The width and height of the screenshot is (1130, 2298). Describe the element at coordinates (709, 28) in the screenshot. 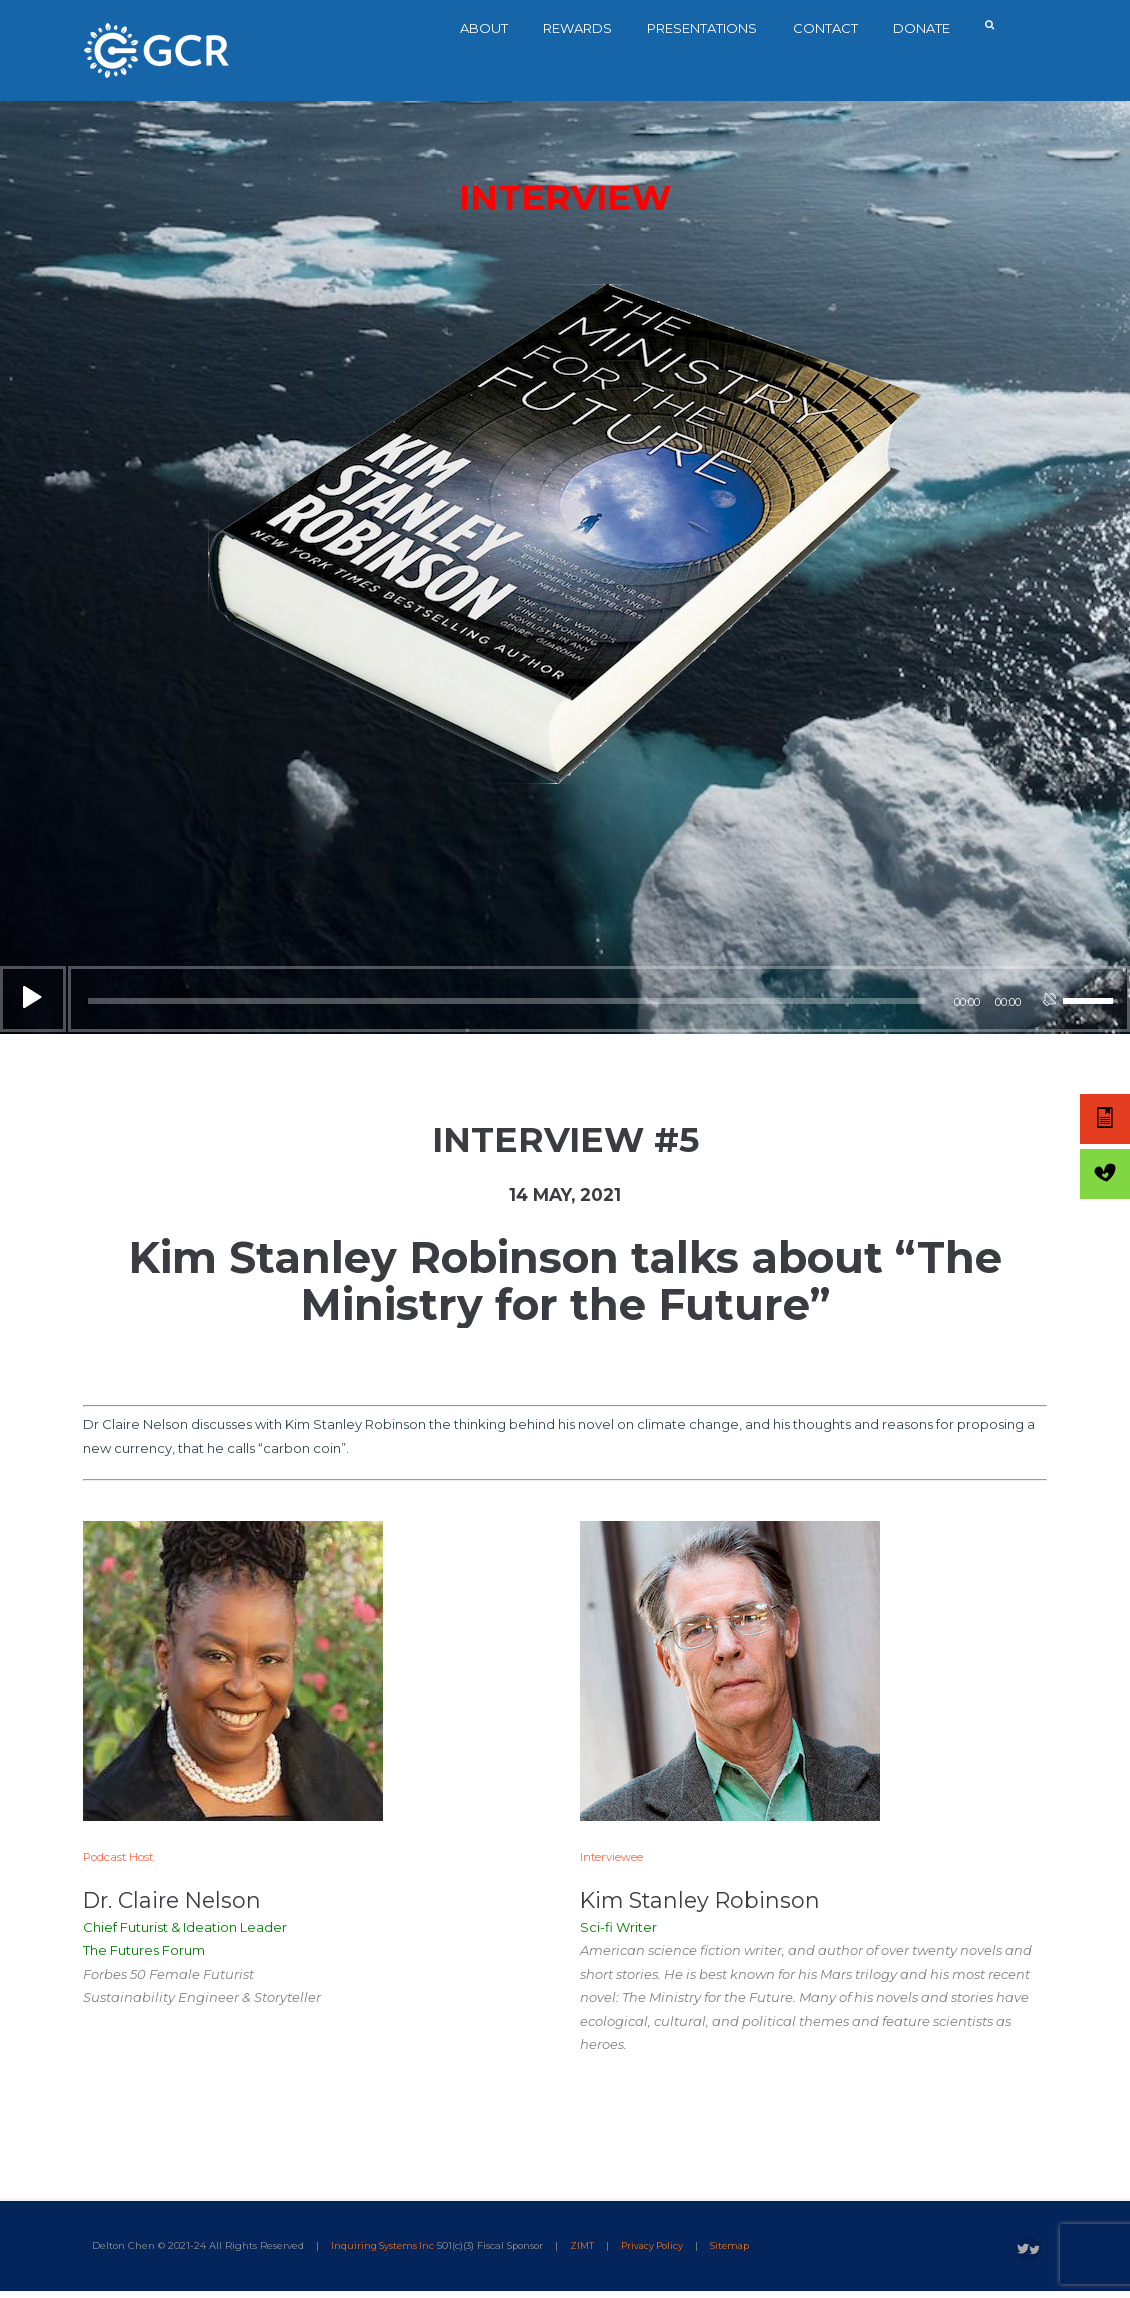

I see `Presentations` at that location.